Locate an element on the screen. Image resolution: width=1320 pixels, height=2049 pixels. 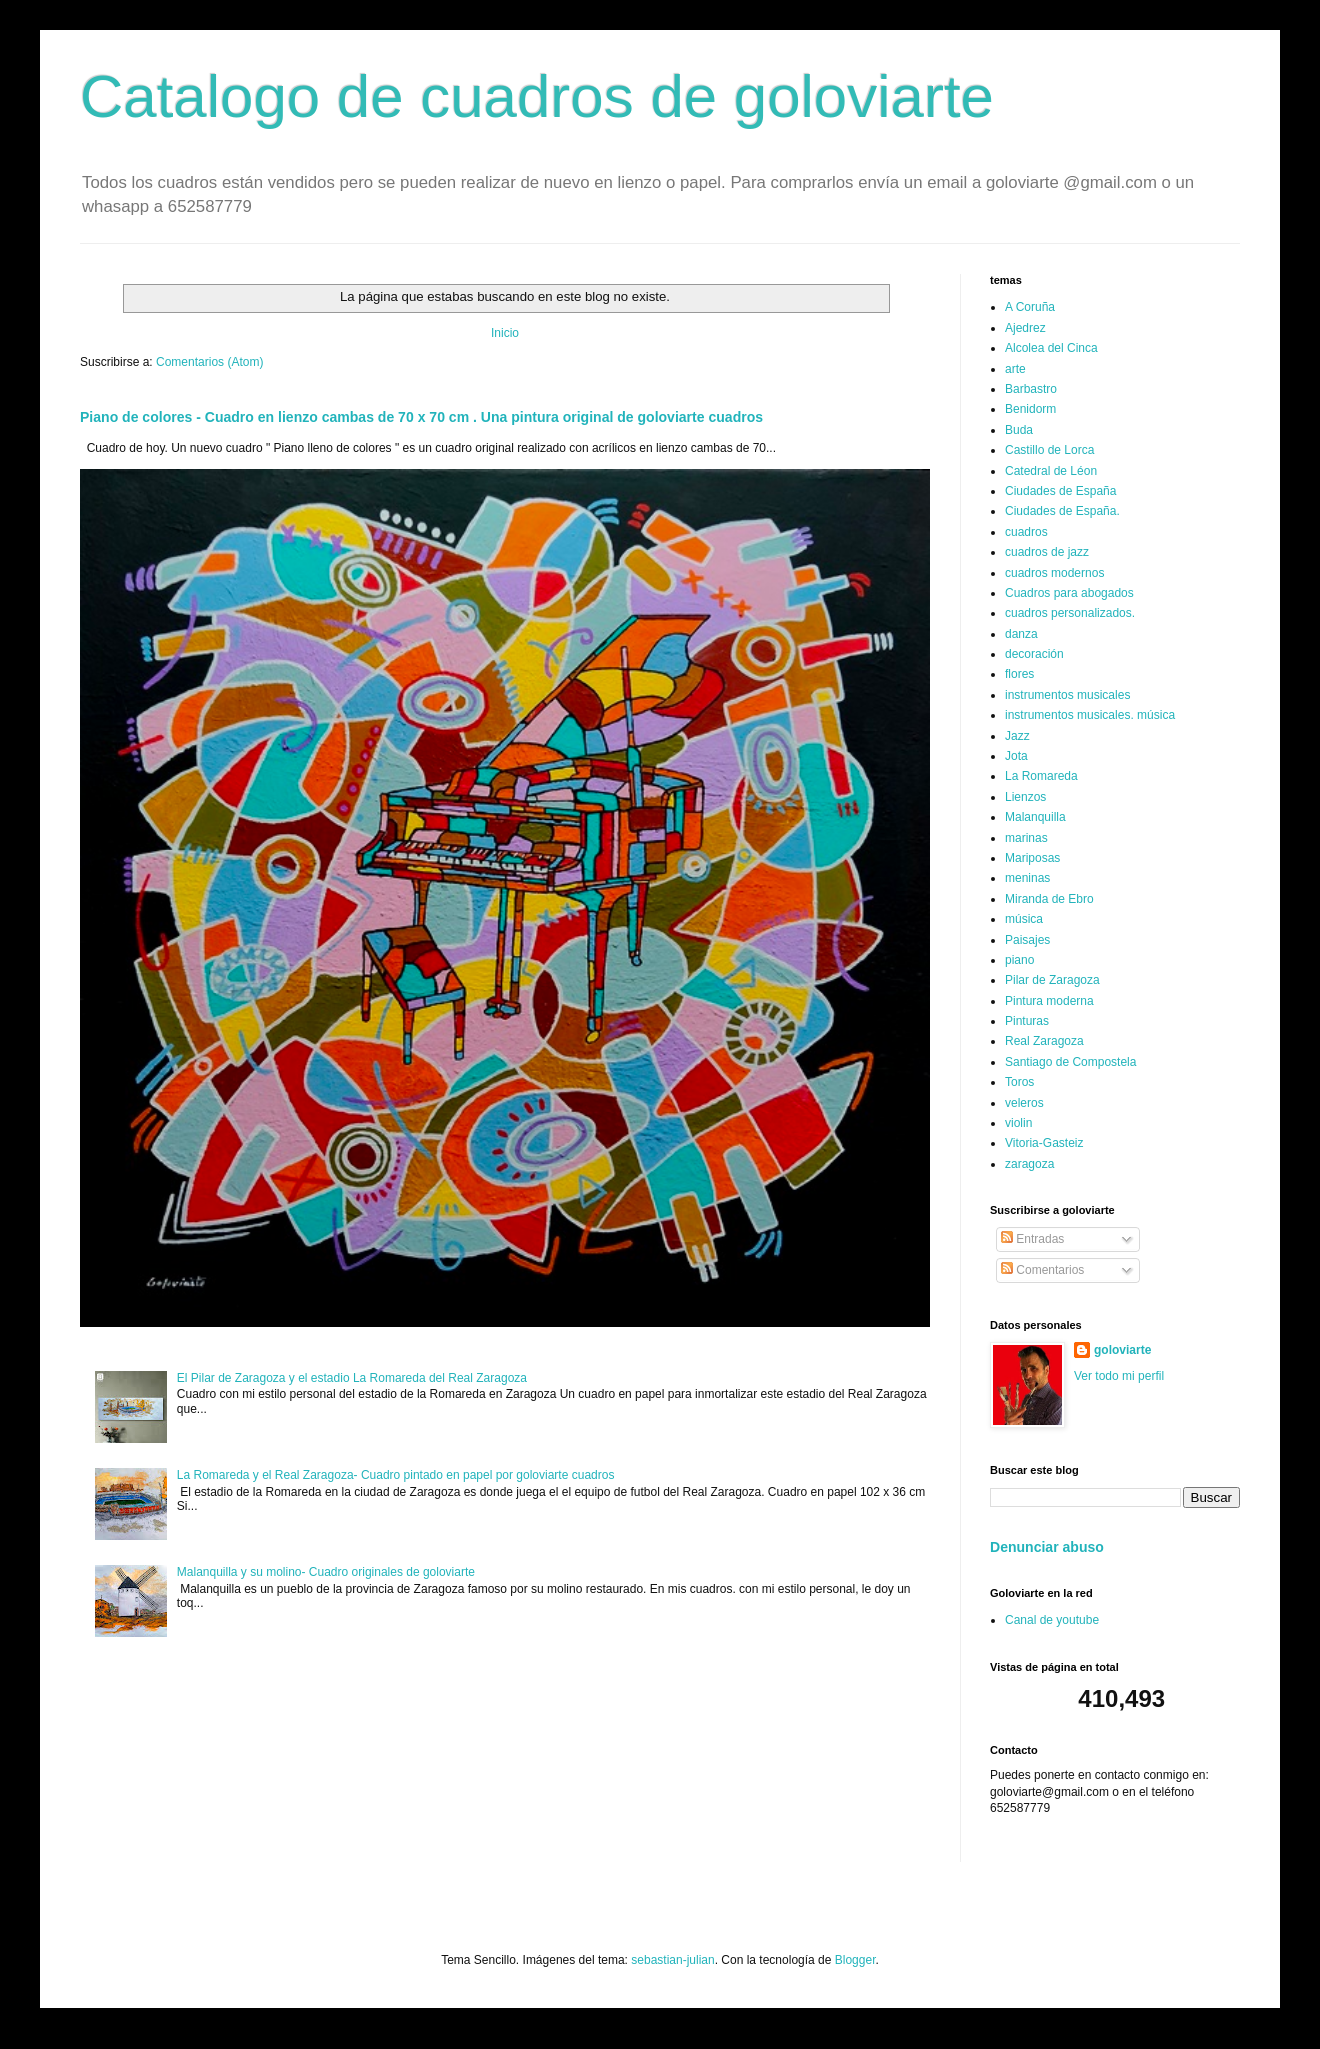
La Romareda is located at coordinates (1041, 776).